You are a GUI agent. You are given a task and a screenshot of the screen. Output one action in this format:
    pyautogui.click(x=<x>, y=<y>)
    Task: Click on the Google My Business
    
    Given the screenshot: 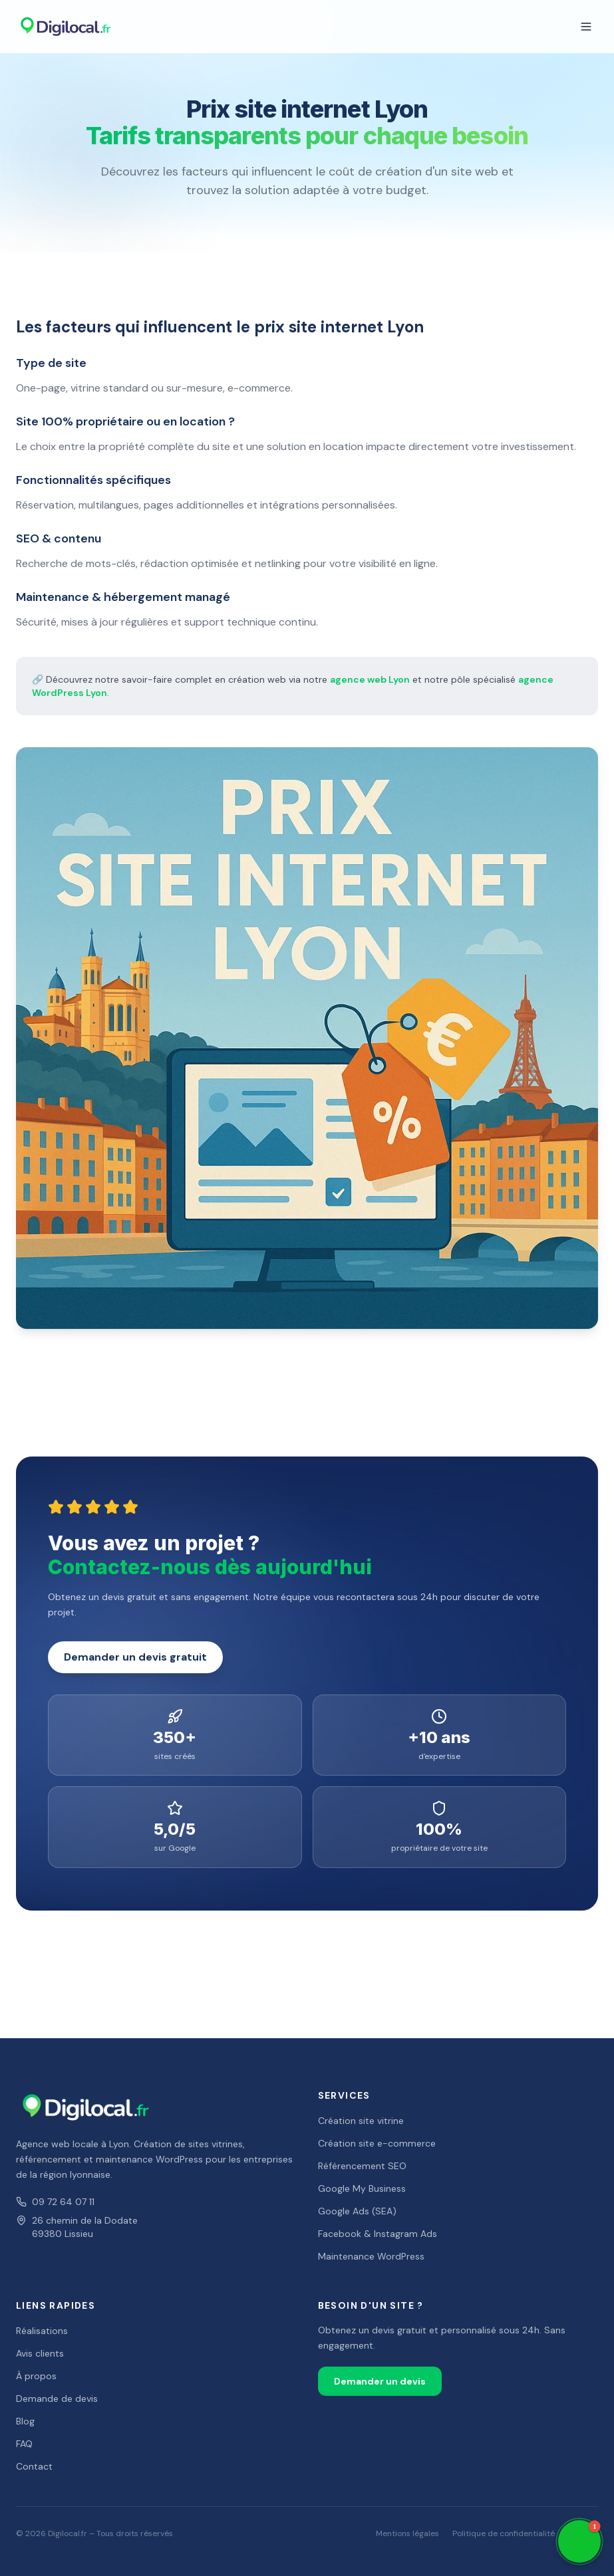 What is the action you would take?
    pyautogui.click(x=362, y=2188)
    